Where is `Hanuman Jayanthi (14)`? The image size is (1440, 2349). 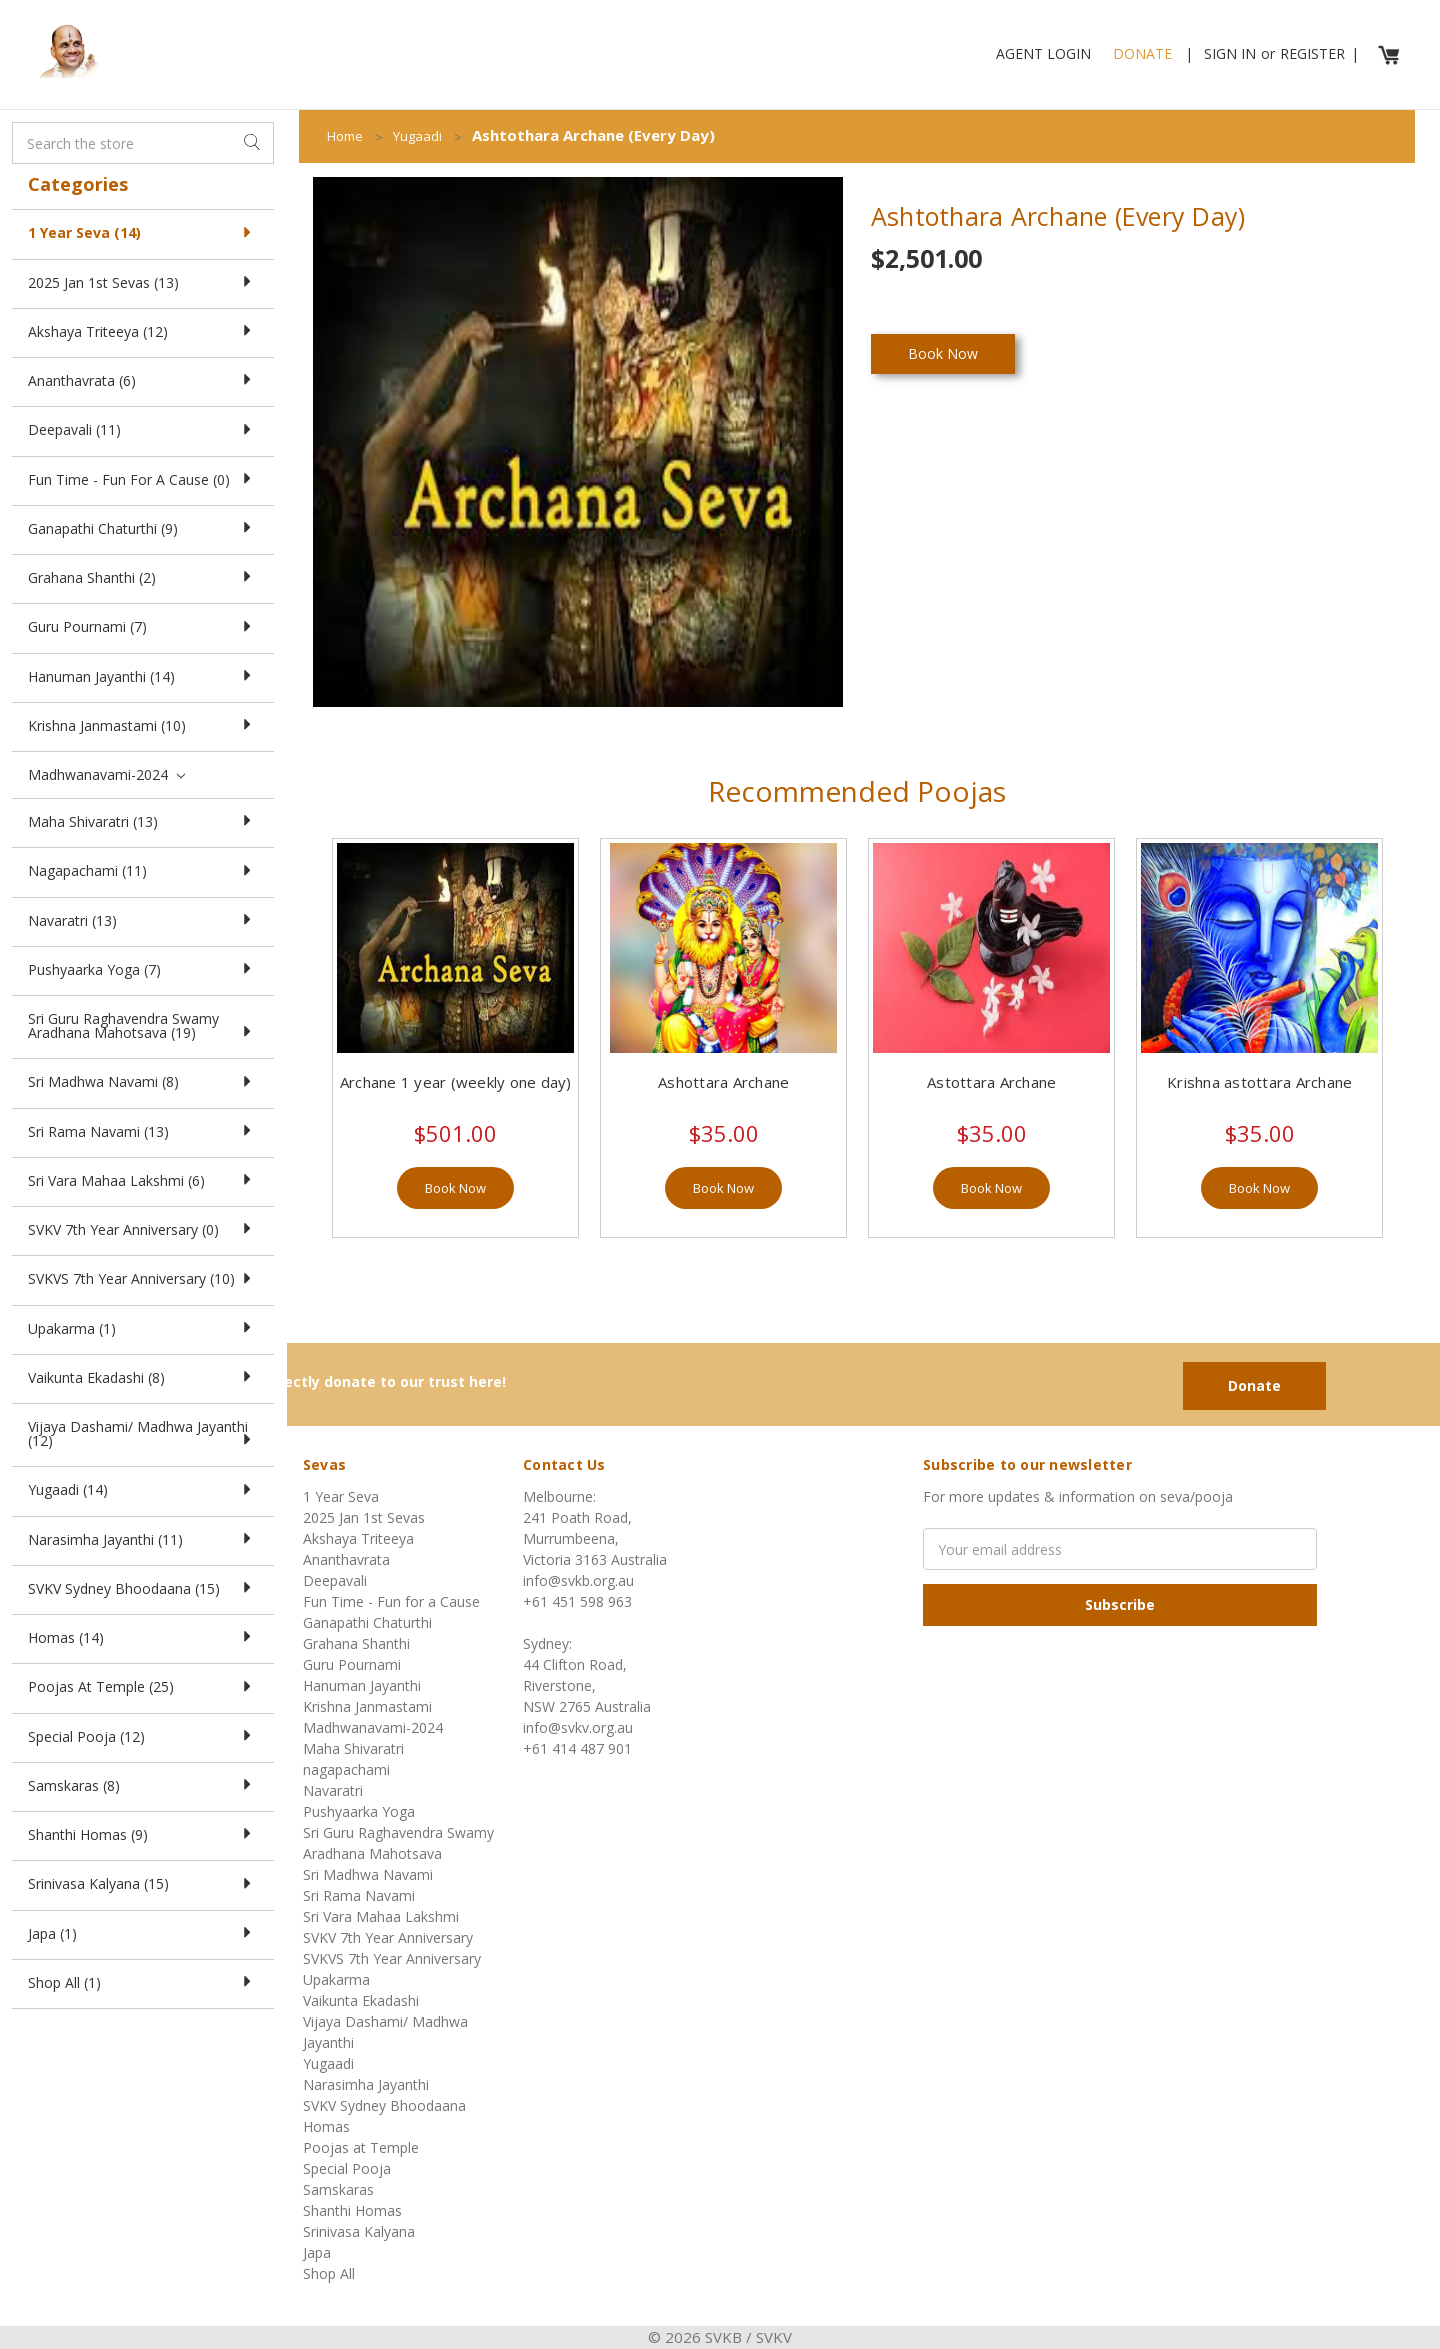 Hanuman Jayanthi (14) is located at coordinates (143, 676).